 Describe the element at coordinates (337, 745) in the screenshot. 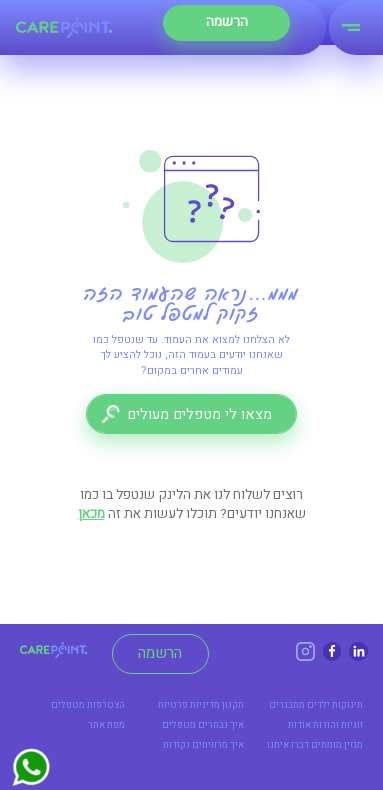

I see `מגזין מומחים` at that location.